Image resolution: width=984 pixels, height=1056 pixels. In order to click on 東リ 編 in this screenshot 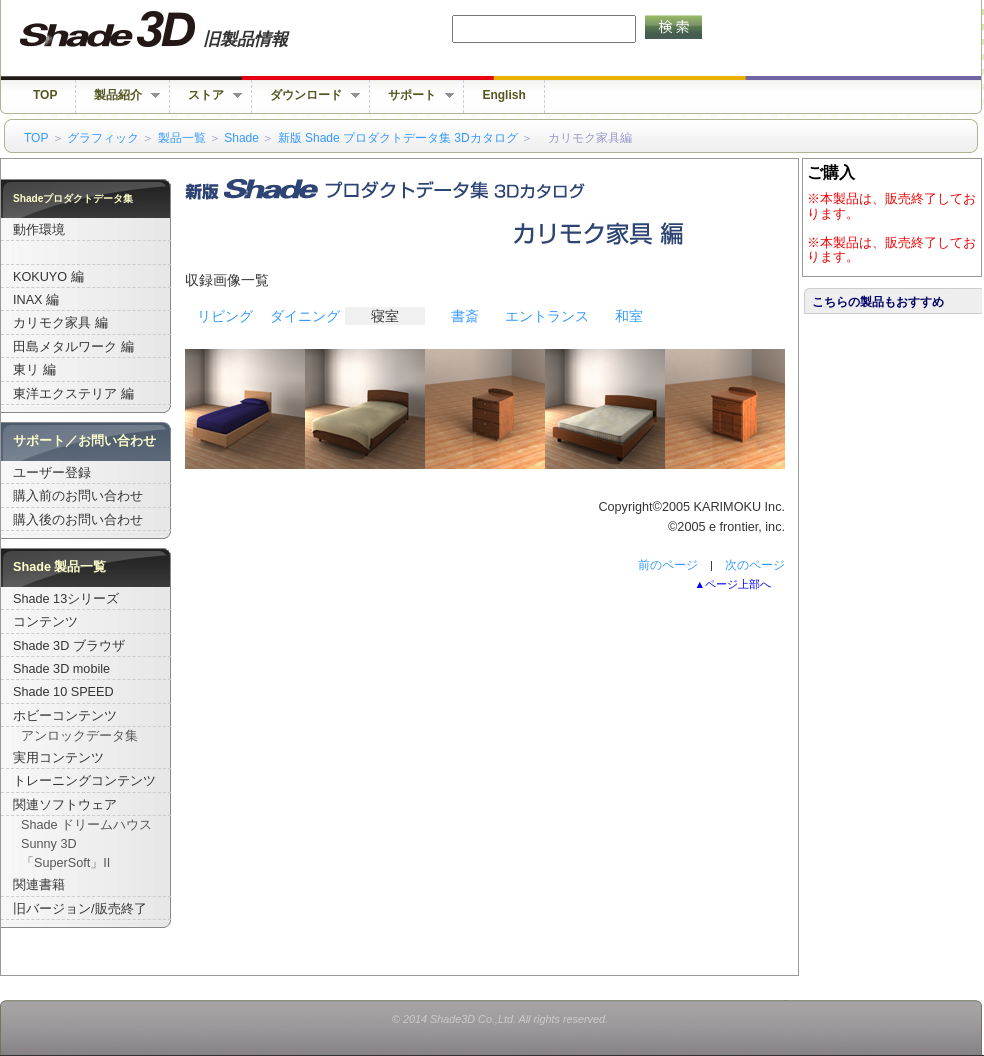, I will do `click(34, 370)`.